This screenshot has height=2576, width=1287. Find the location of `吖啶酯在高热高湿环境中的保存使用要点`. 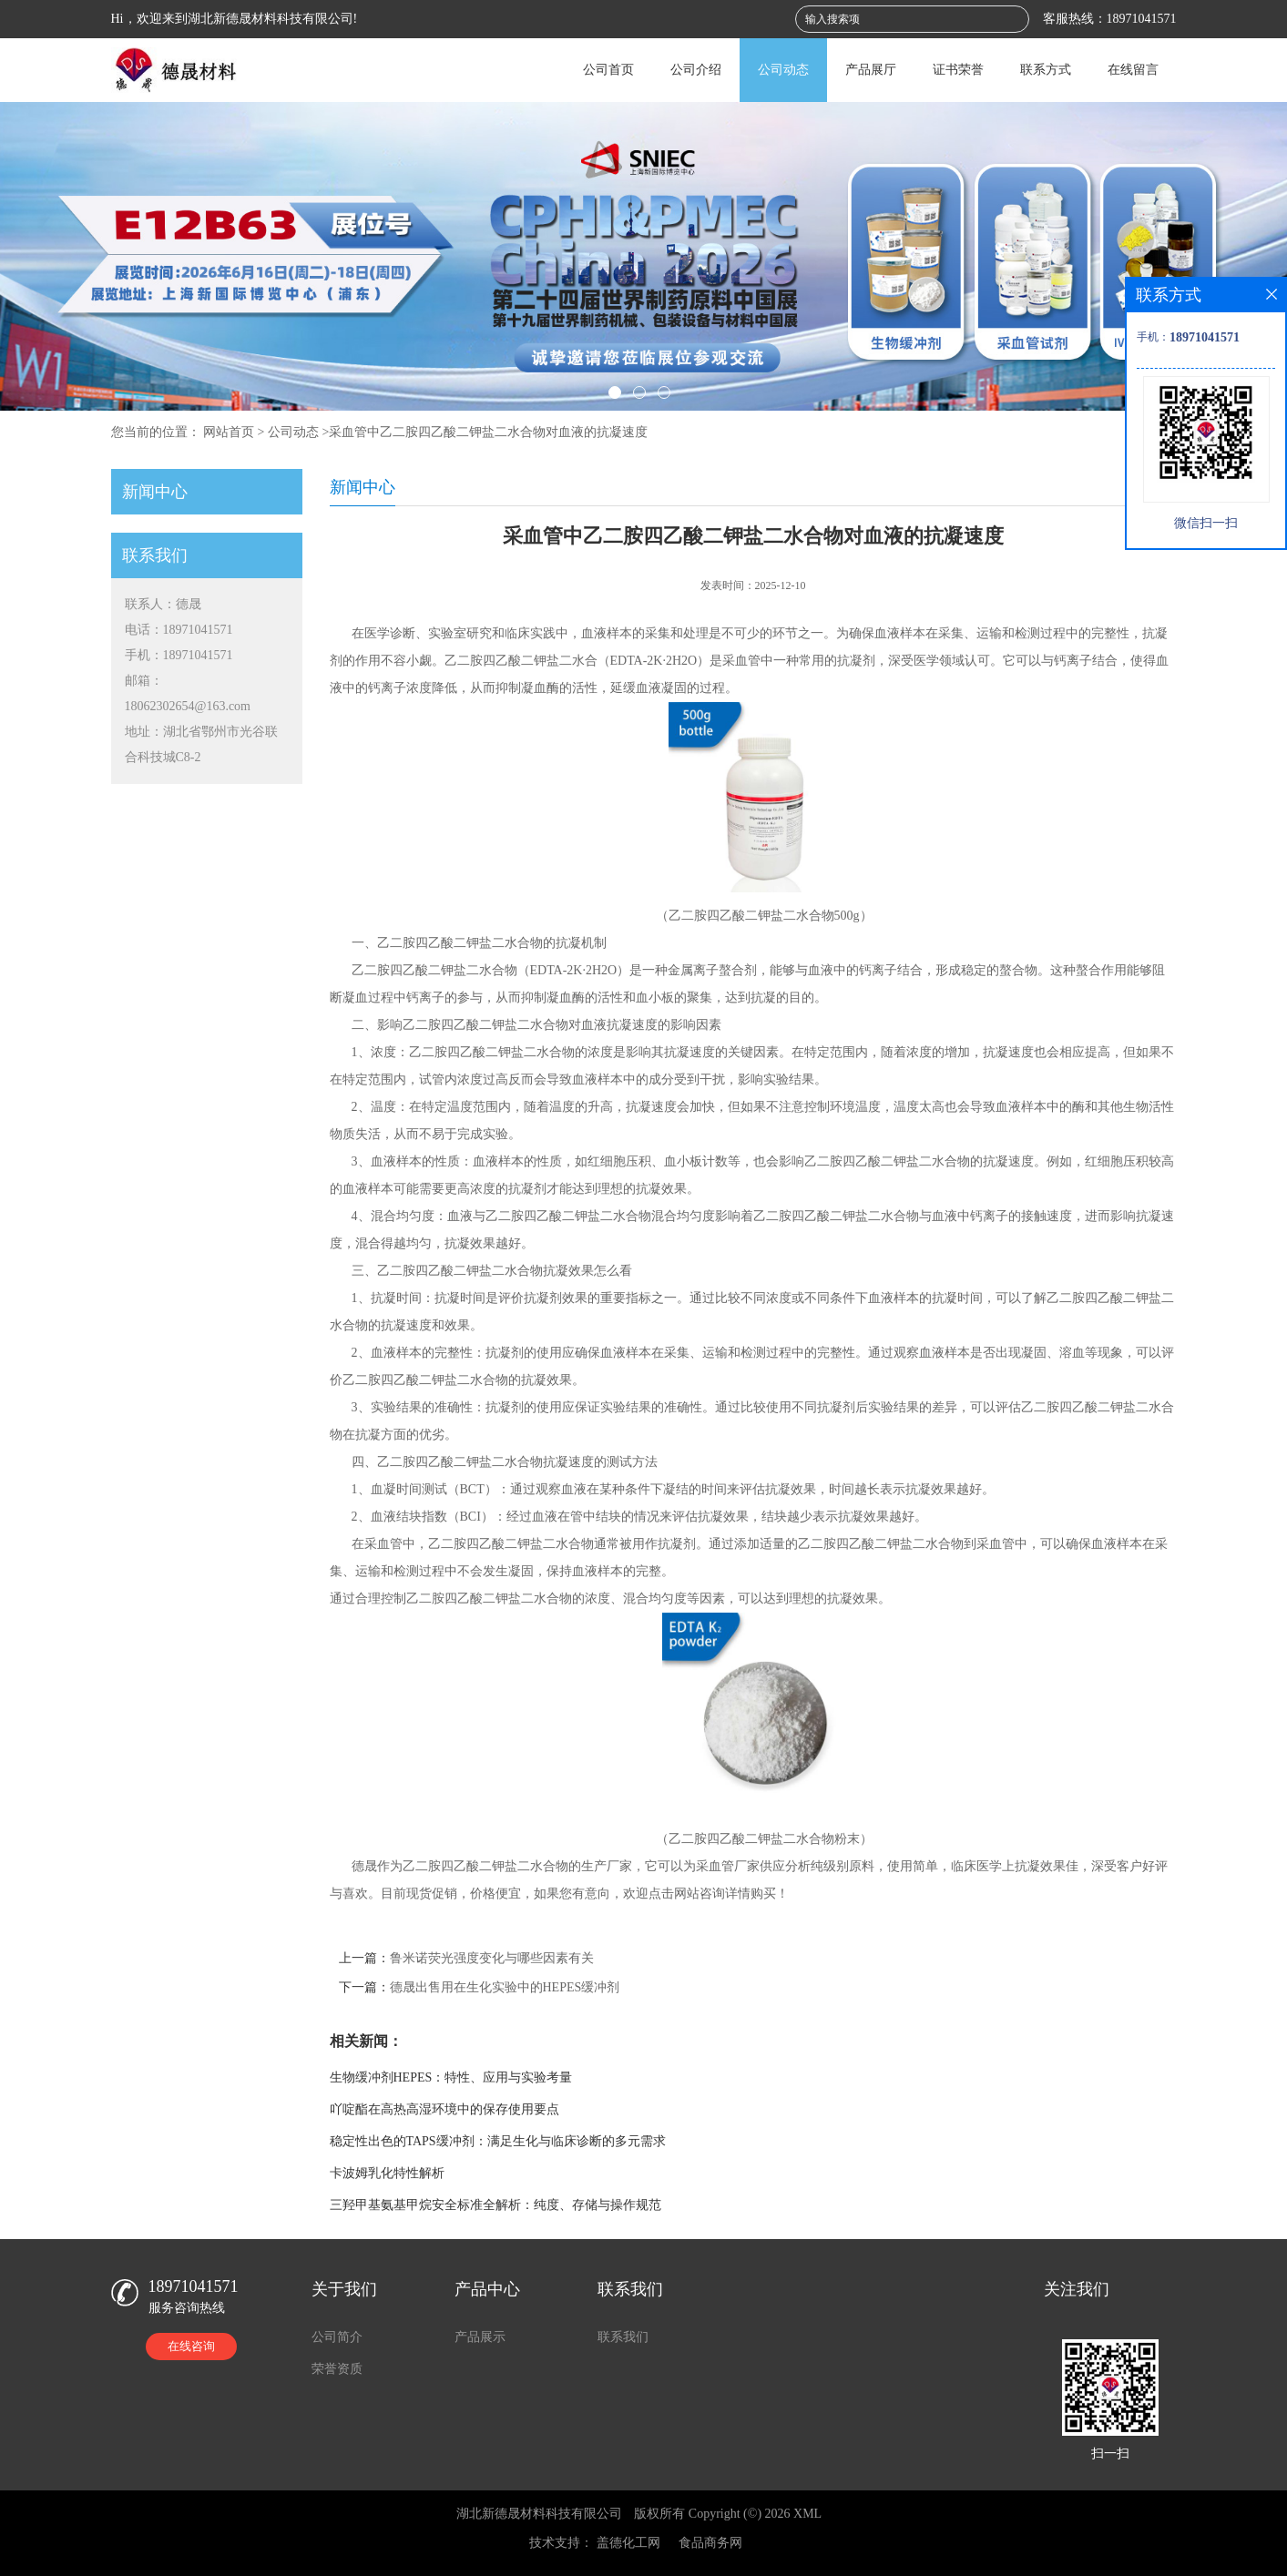

吖啶酯在高热高湿环境中的保存使用要点 is located at coordinates (444, 2109).